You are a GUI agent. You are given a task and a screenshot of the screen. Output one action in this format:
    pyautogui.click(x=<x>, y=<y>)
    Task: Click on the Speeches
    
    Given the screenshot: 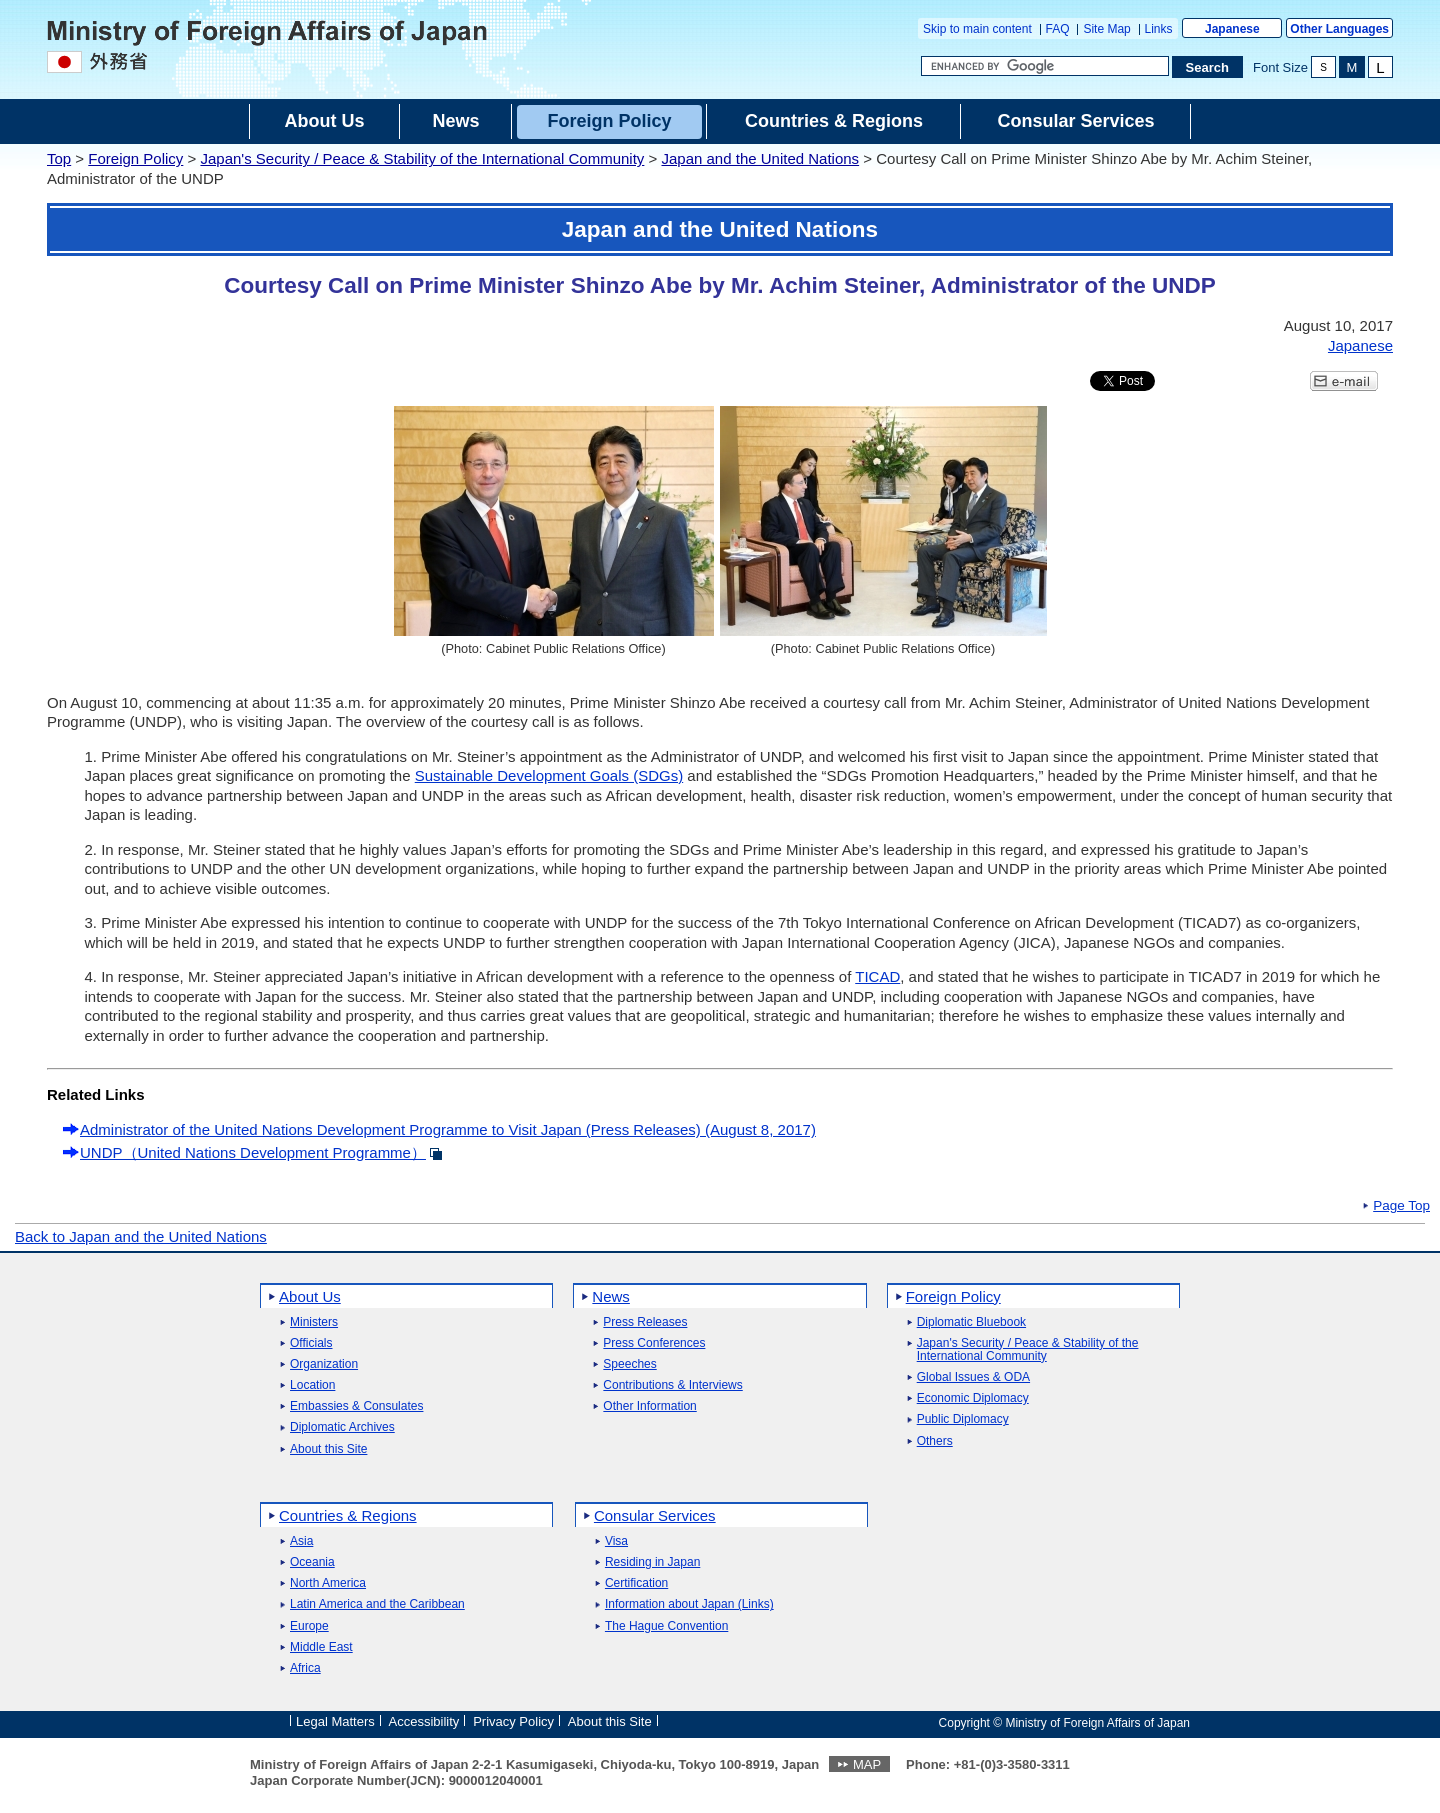 What is the action you would take?
    pyautogui.click(x=629, y=1364)
    